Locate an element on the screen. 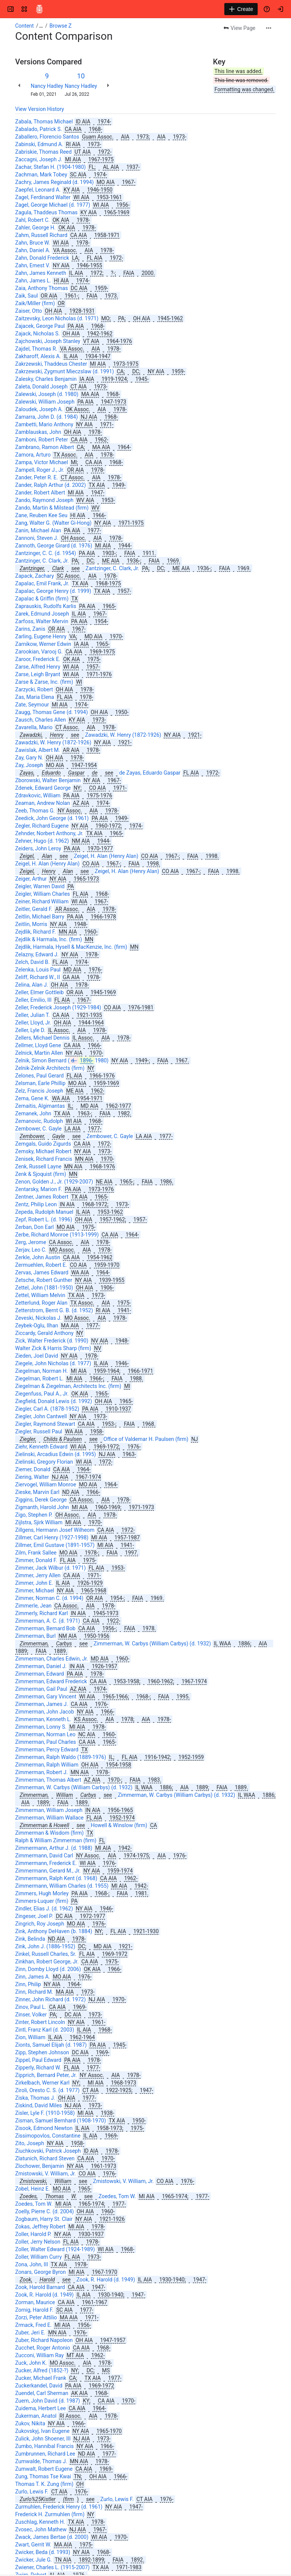 This screenshot has height=2576, width=291. Zelz, Francis Joseph is located at coordinates (39, 1091).